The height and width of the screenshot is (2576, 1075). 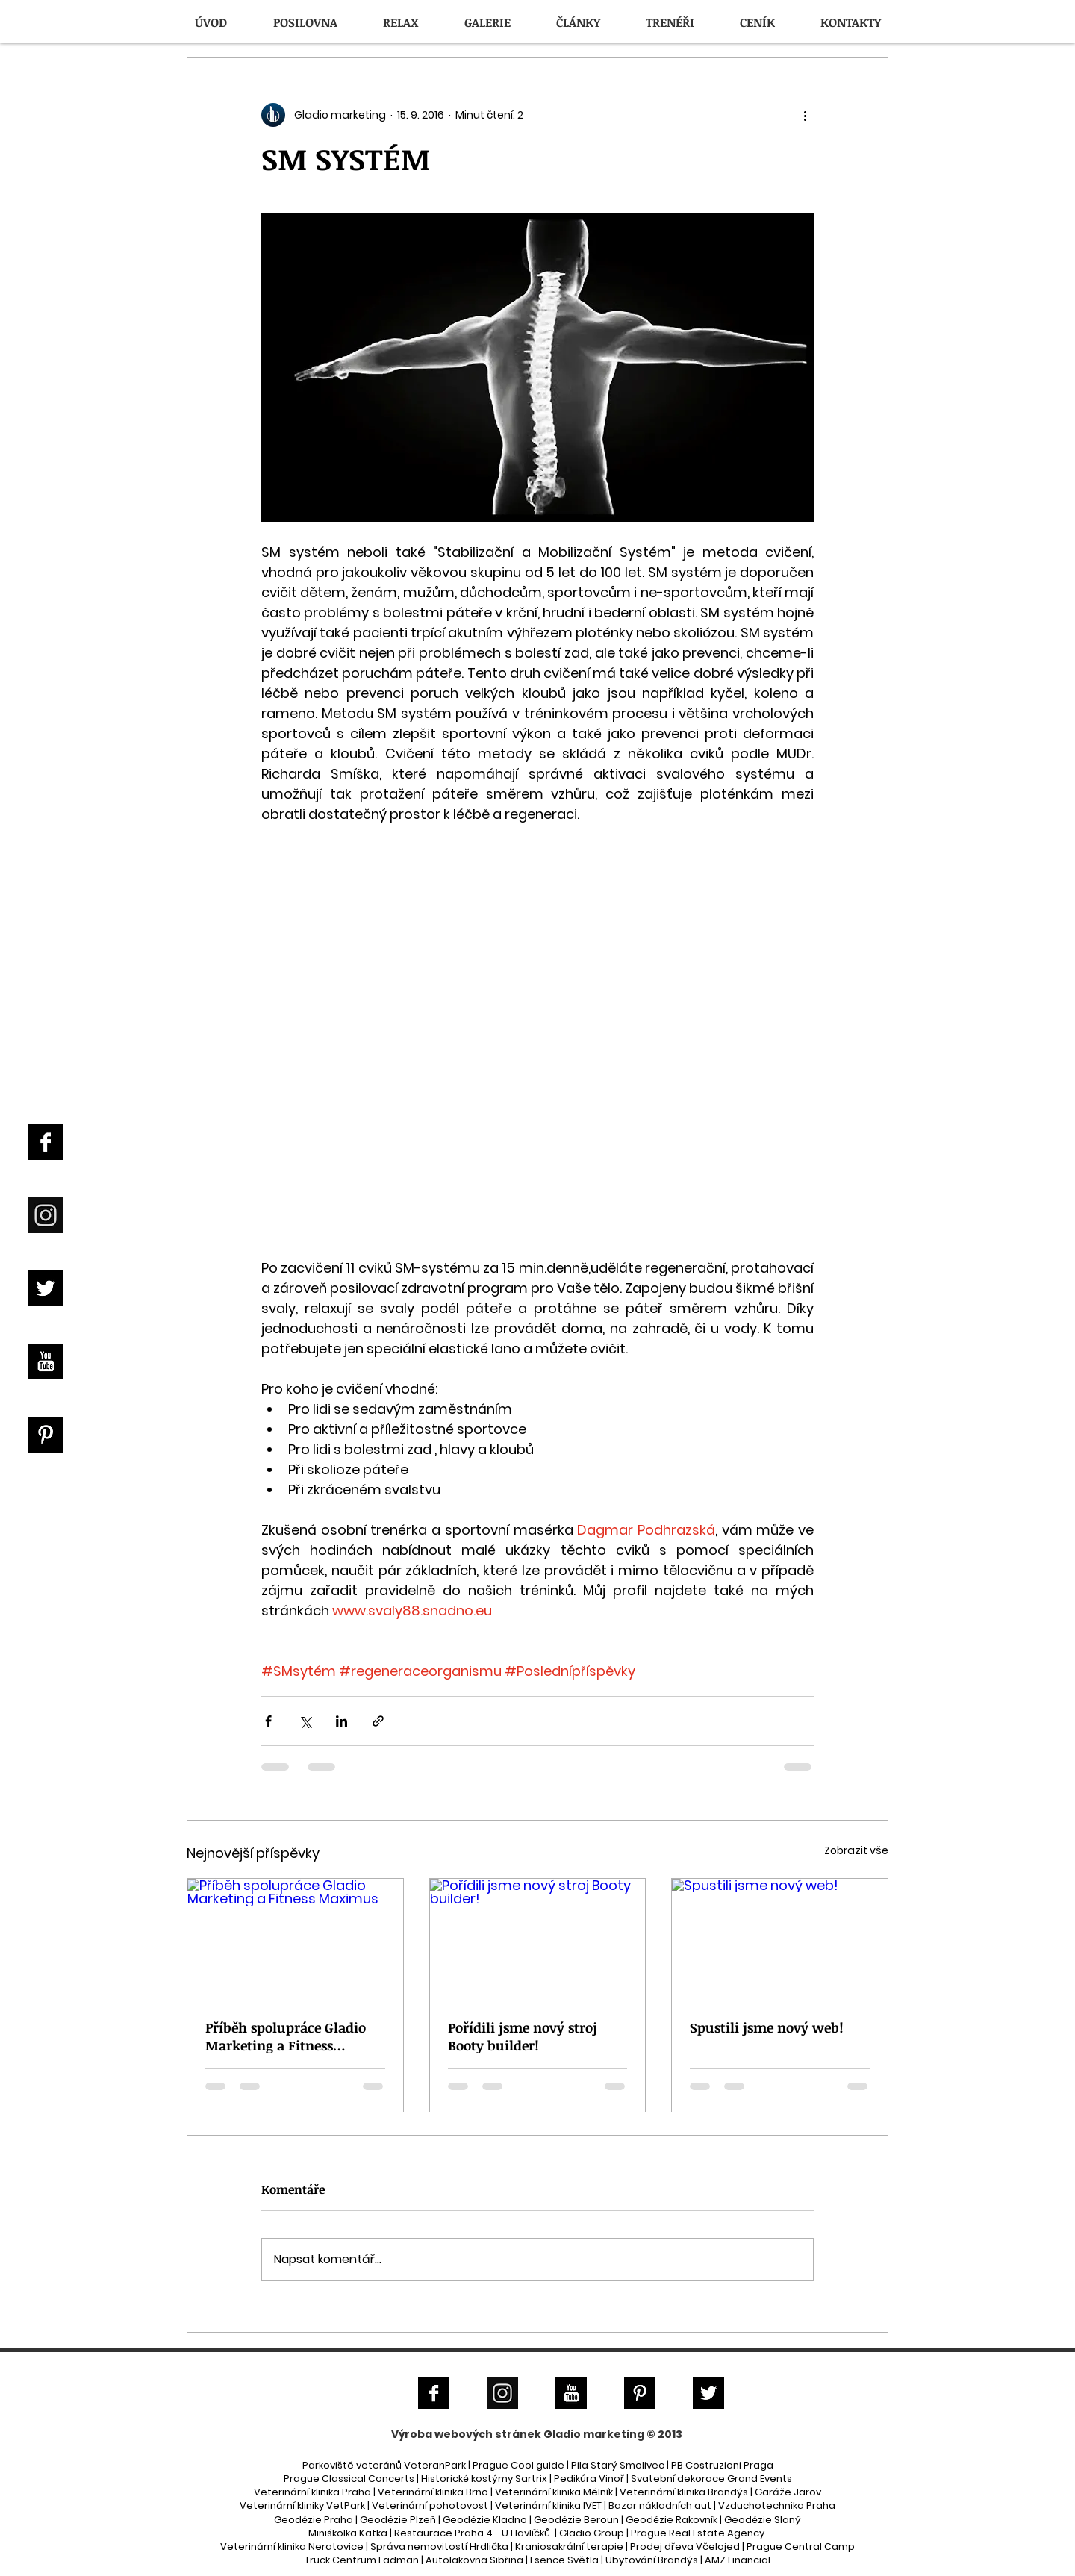 I want to click on Příběh spolupráce Gladio Marketing a Fitness Maximus, so click(x=285, y=2036).